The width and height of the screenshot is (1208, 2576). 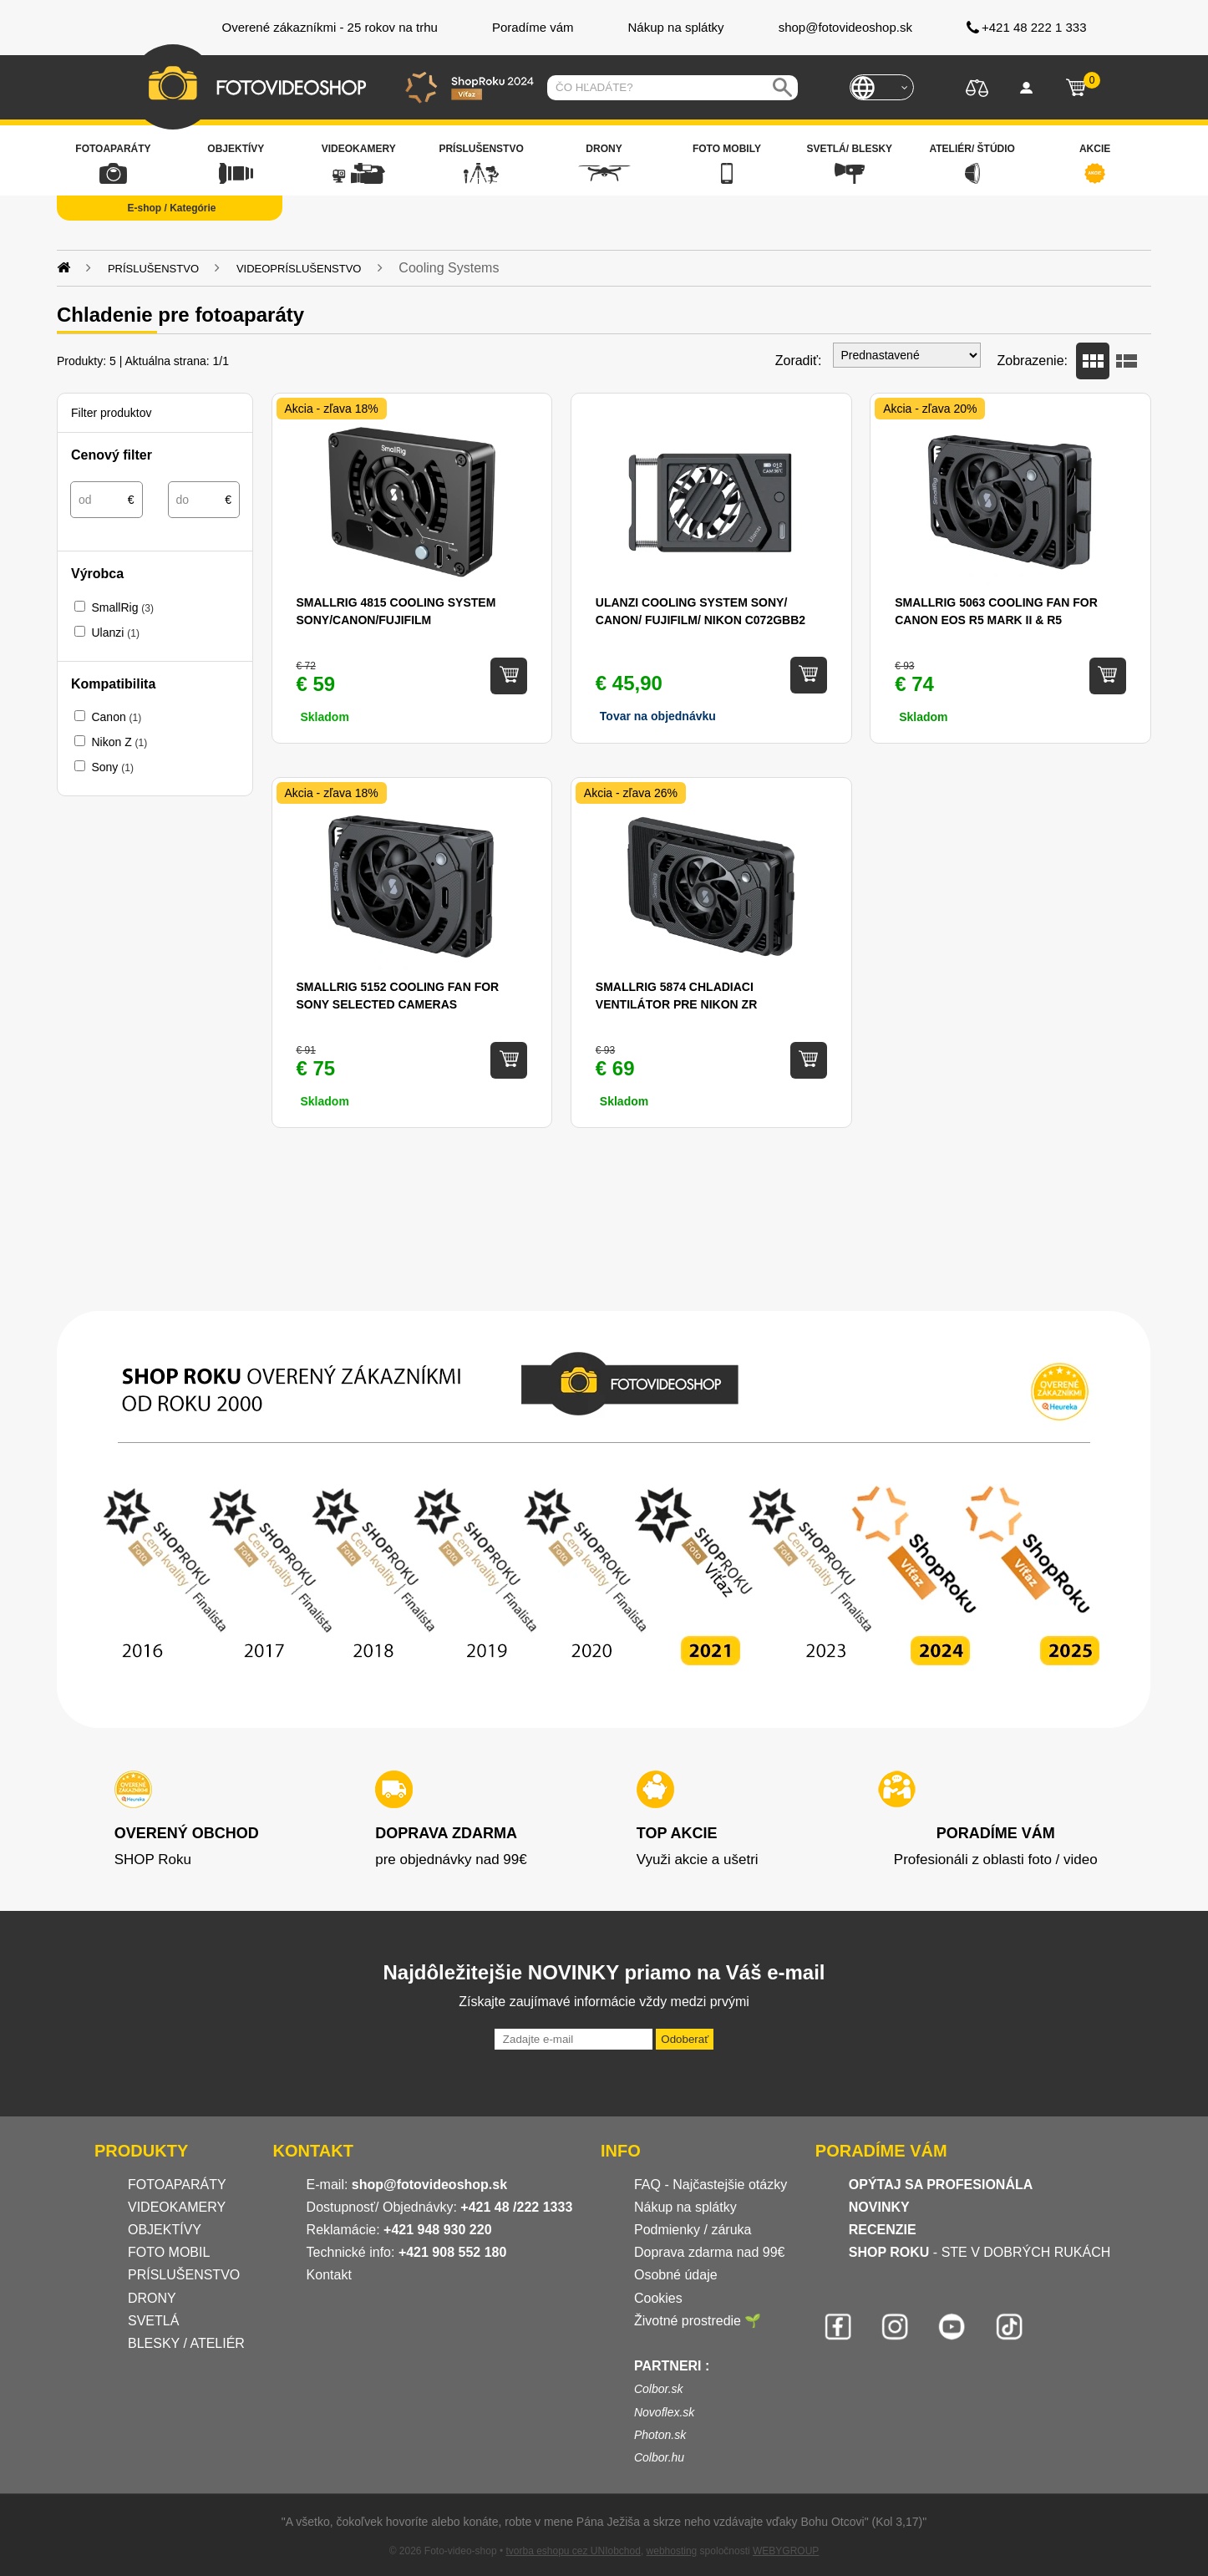 What do you see at coordinates (398, 995) in the screenshot?
I see `SmallRig 5152 Cooling Fan for Sony Selected Cameras` at bounding box center [398, 995].